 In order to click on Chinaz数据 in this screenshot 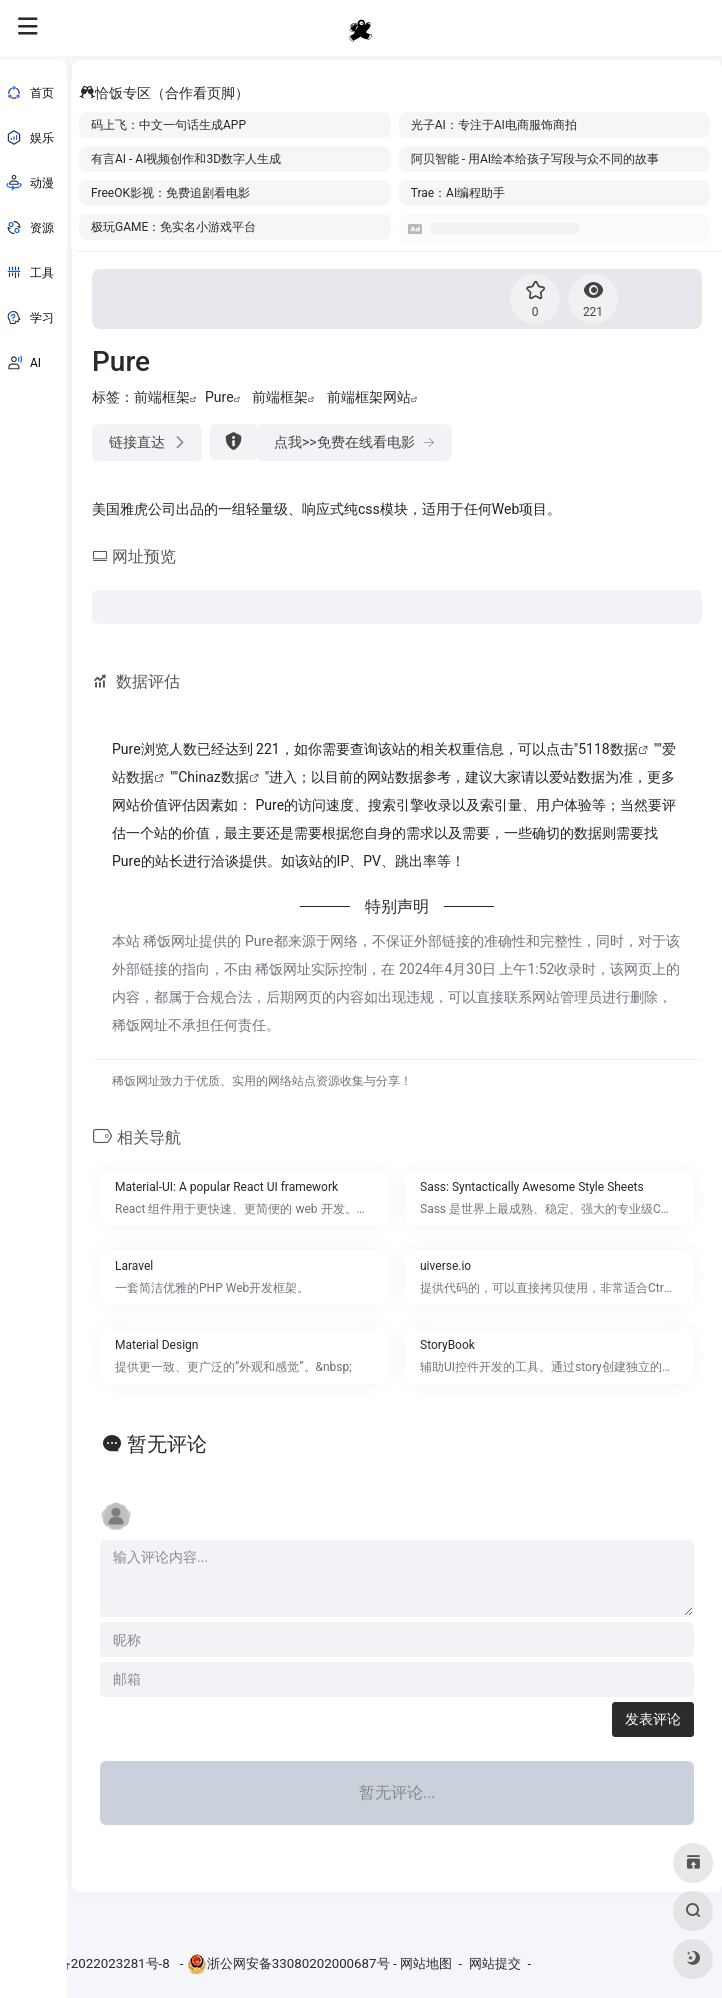, I will do `click(213, 777)`.